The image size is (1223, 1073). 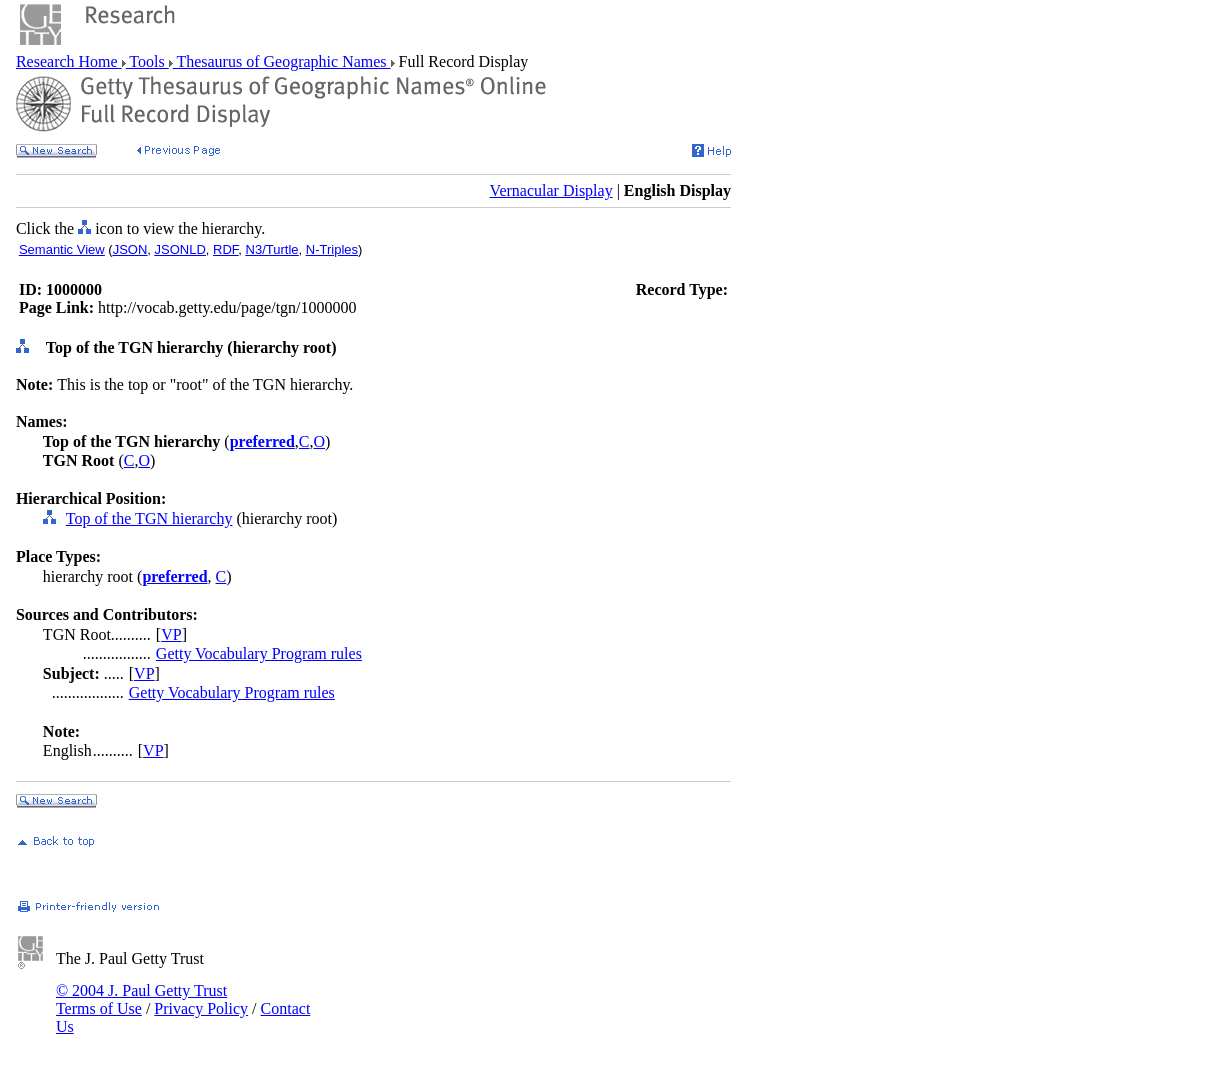 What do you see at coordinates (141, 999) in the screenshot?
I see `© 2004 J. Paul Getty Trust Terms of Use` at bounding box center [141, 999].